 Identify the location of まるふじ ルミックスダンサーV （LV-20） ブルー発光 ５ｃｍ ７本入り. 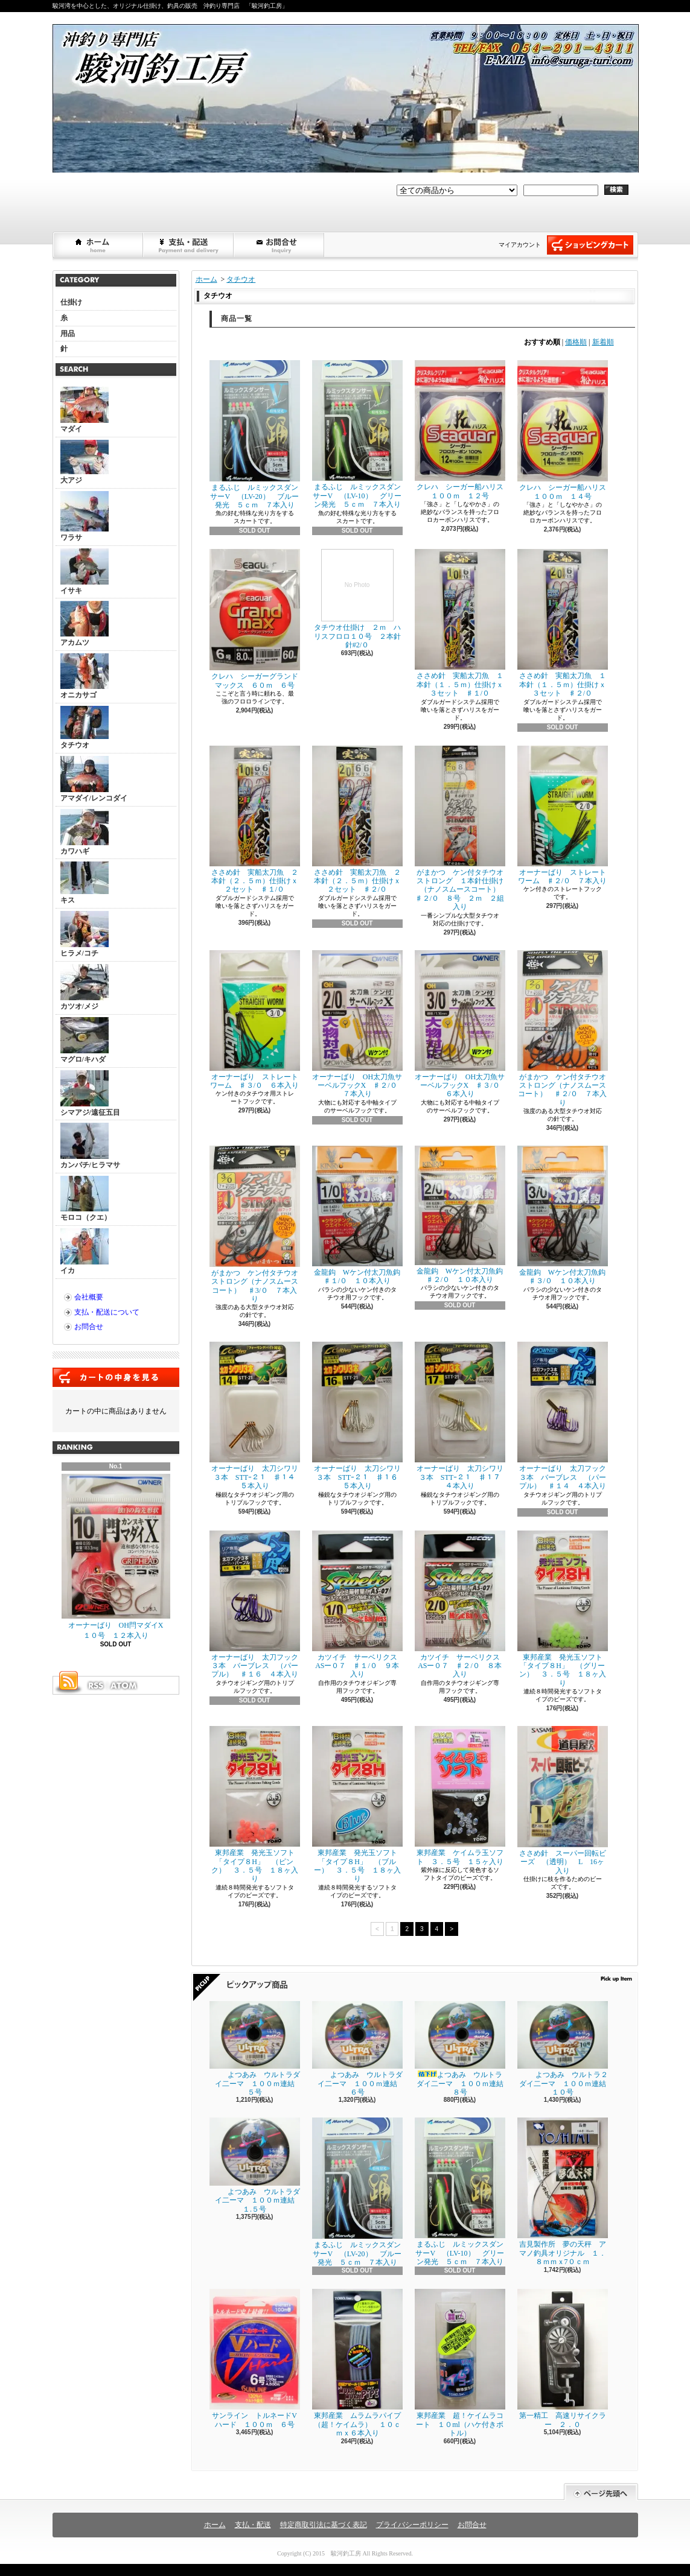
(254, 434).